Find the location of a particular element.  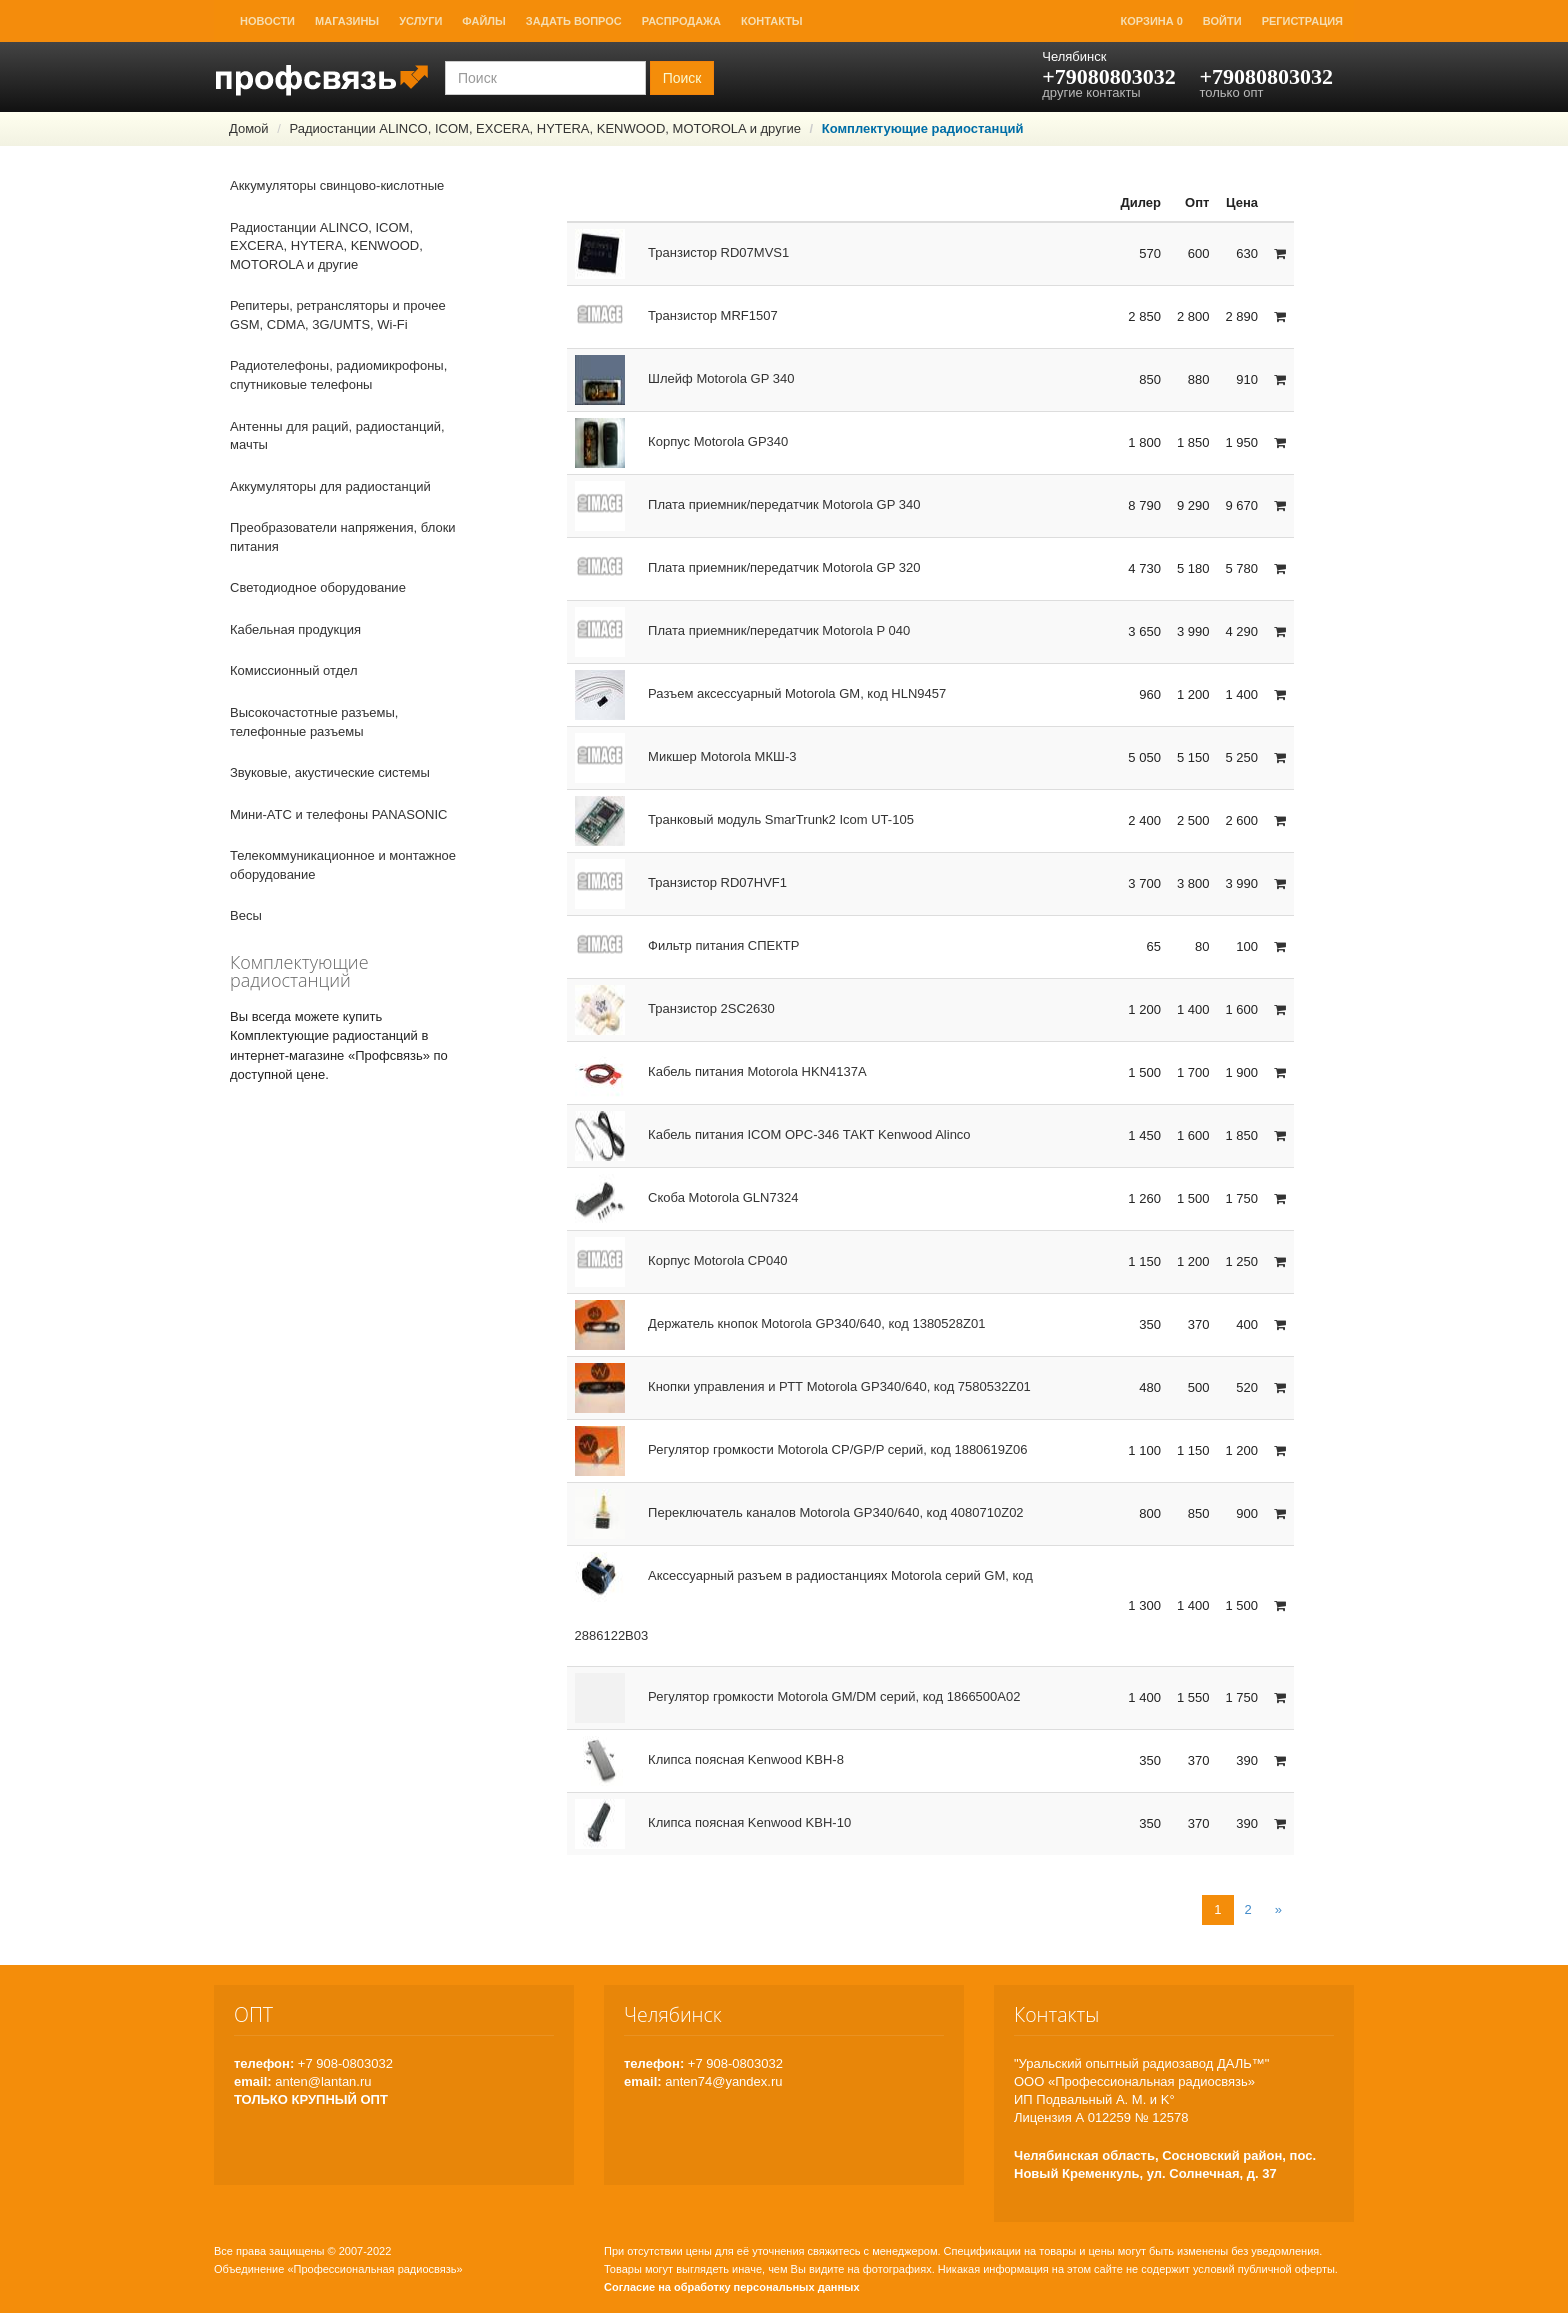

Звуковые, акустические системы is located at coordinates (330, 772).